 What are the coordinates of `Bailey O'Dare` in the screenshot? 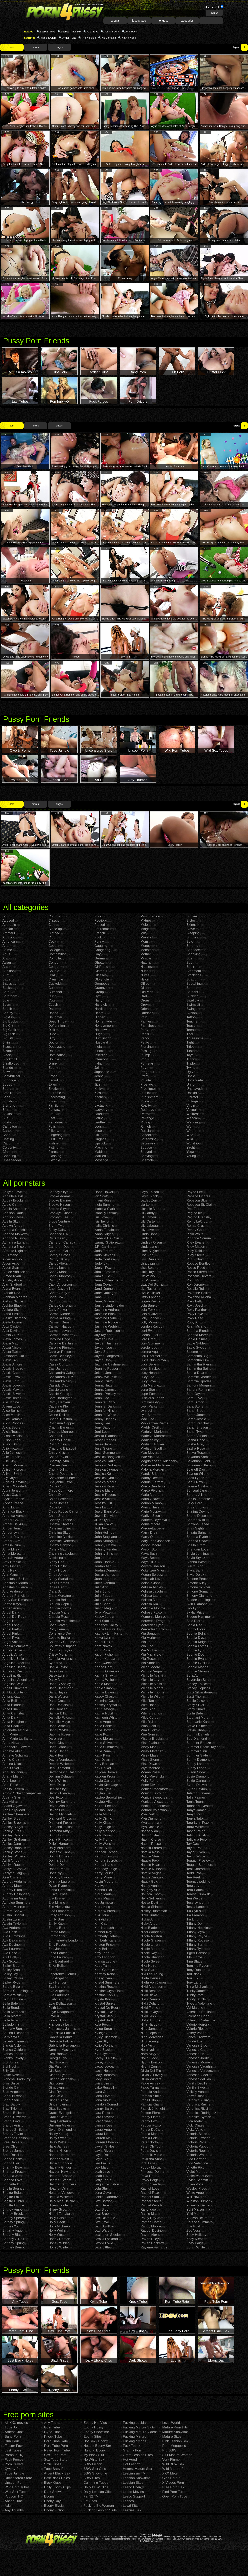 It's located at (12, 1978).